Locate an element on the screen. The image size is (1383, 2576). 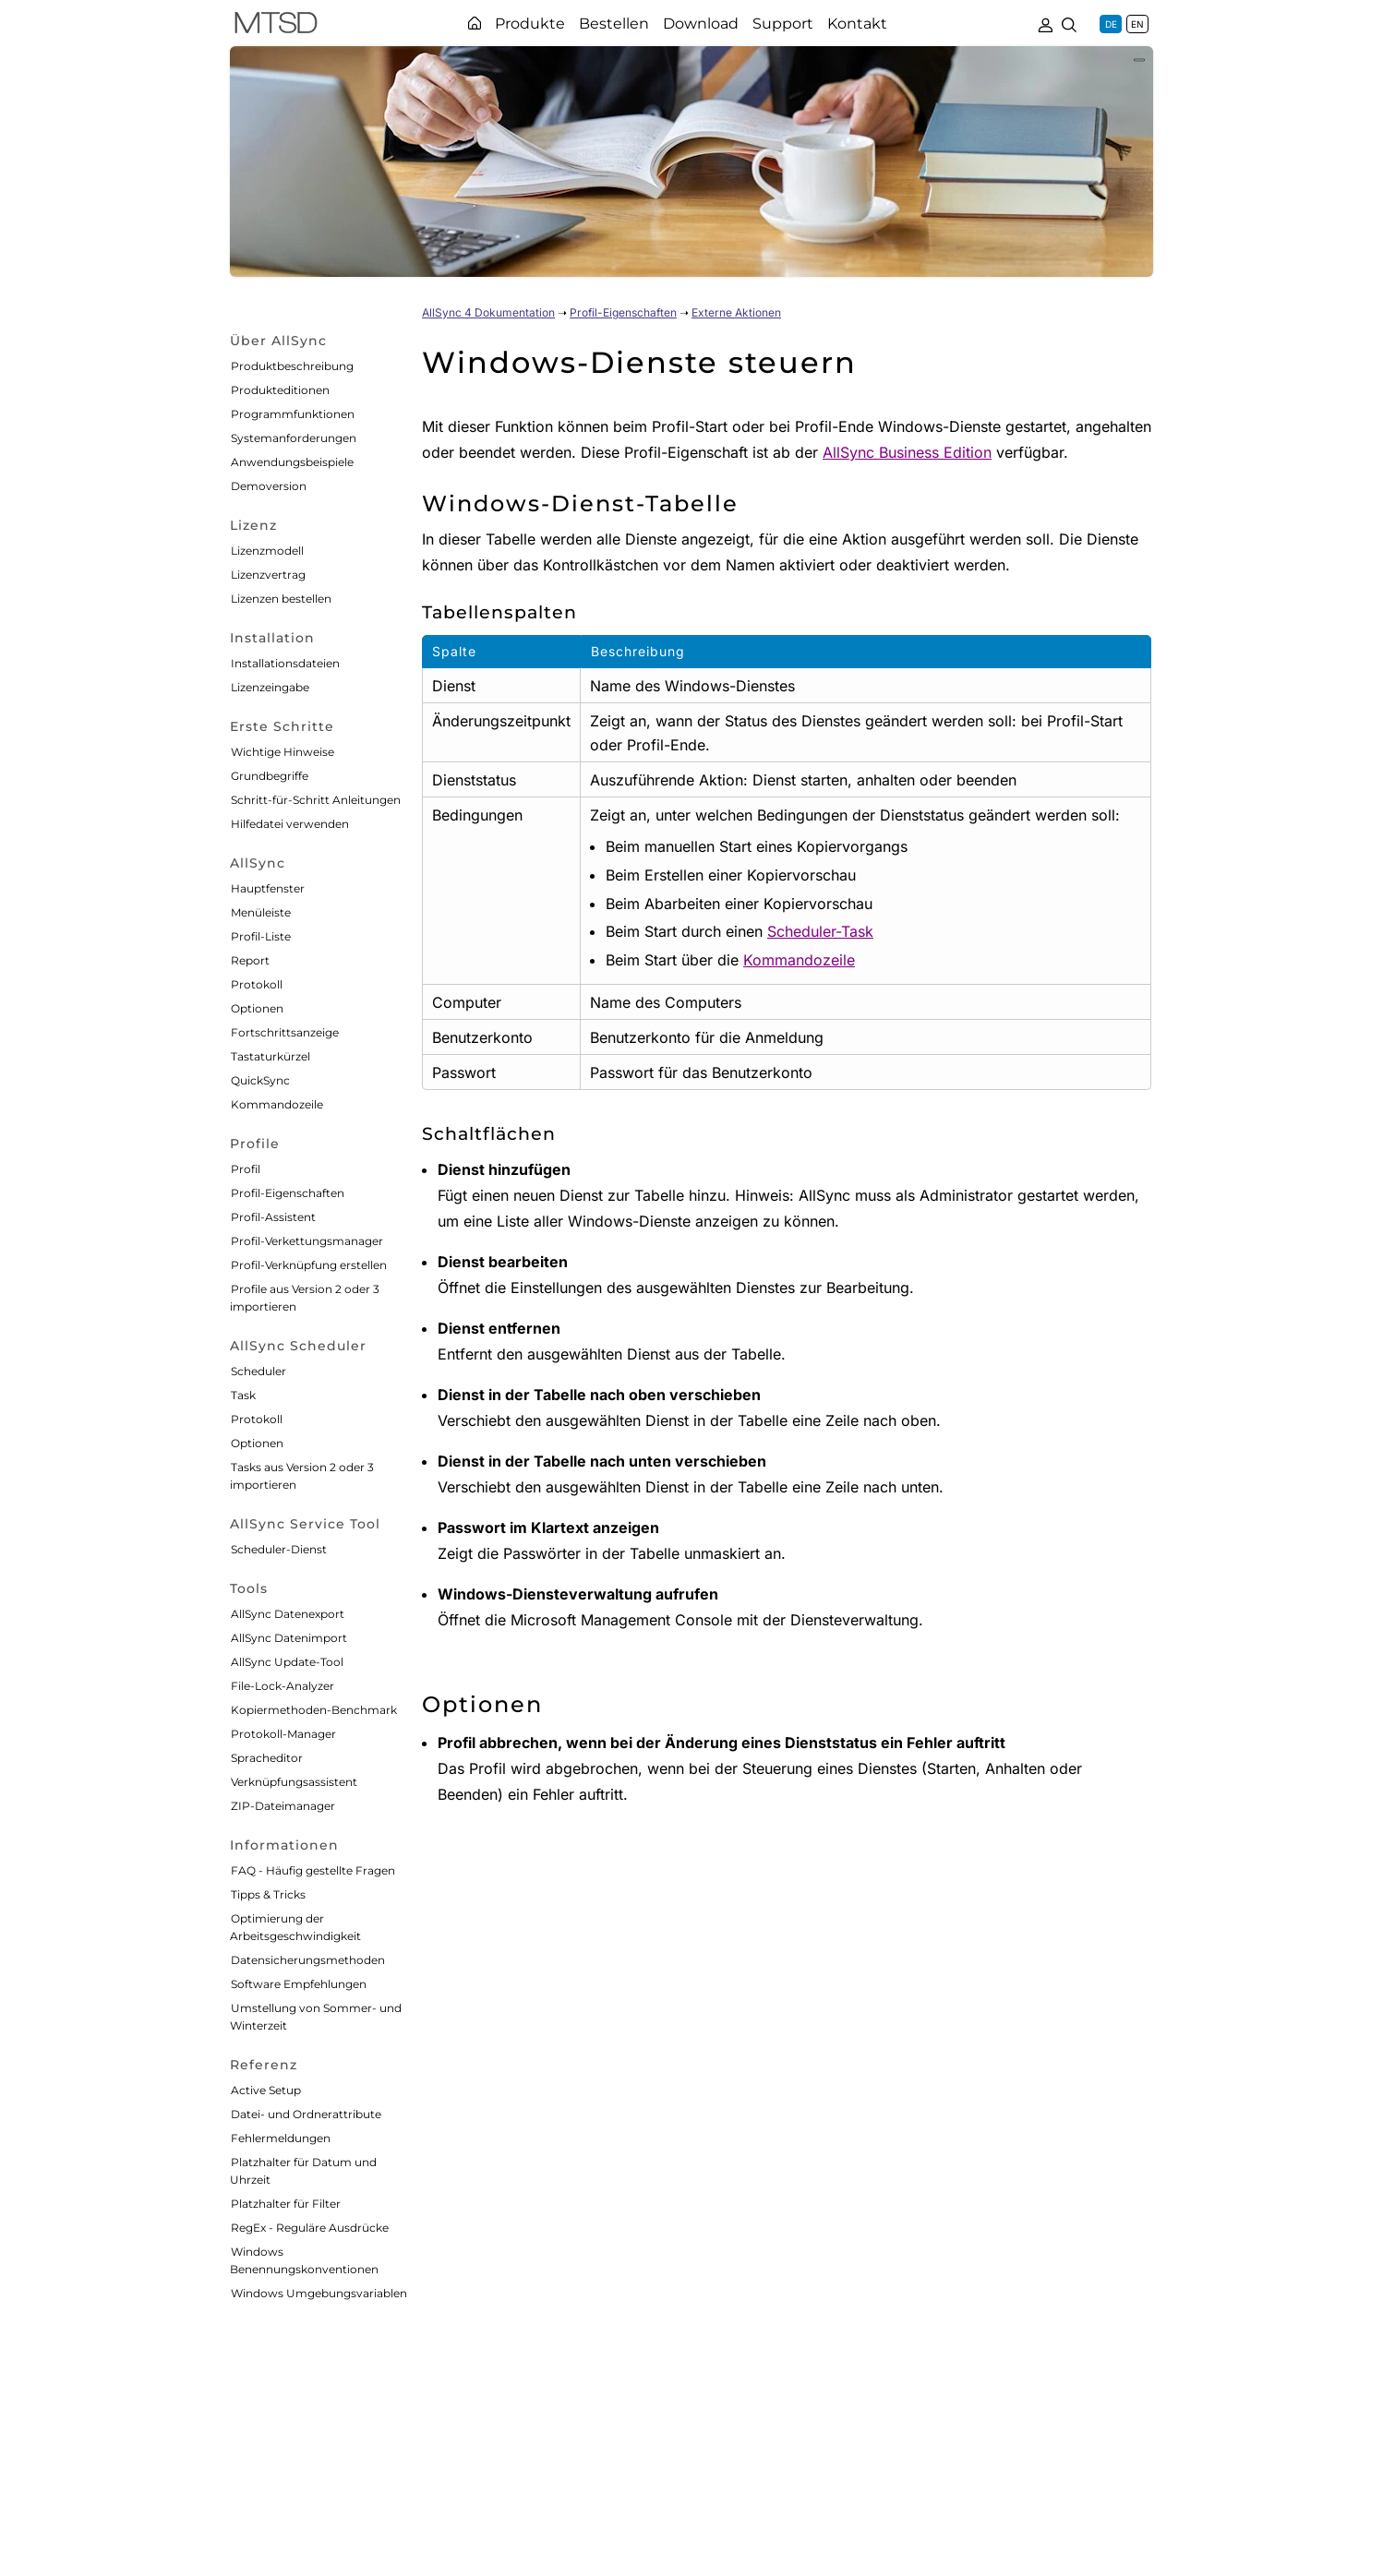
Produktbeschreibung is located at coordinates (292, 366).